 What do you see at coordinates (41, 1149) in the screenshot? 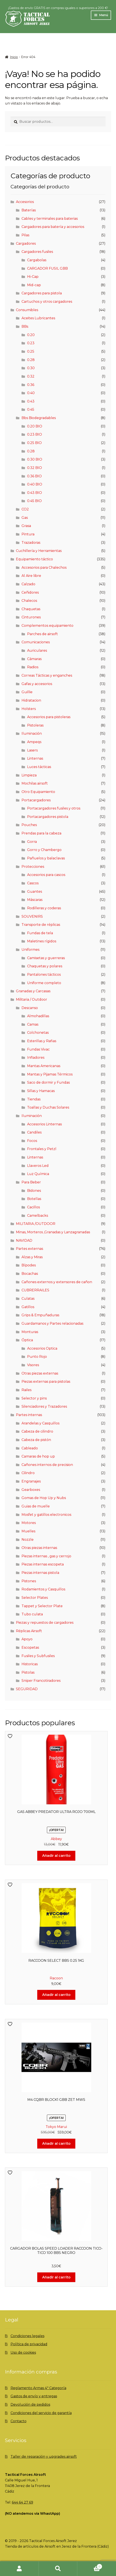
I see `Frontales y Petzl` at bounding box center [41, 1149].